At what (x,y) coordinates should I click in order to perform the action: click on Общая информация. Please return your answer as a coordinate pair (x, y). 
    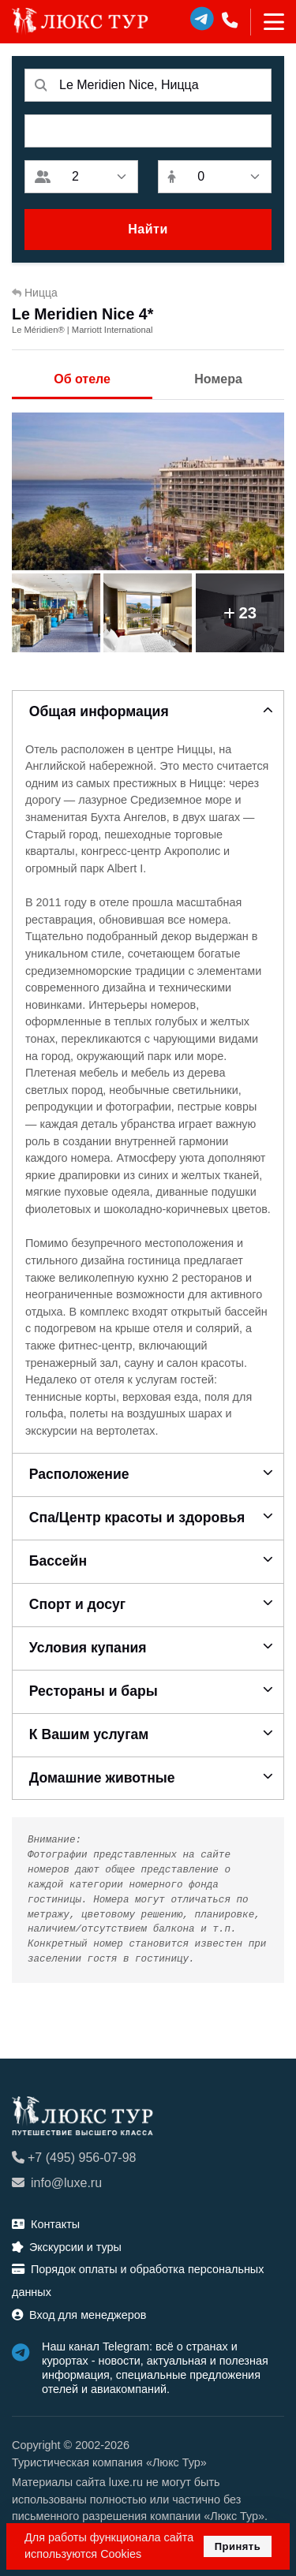
    Looking at the image, I should click on (99, 711).